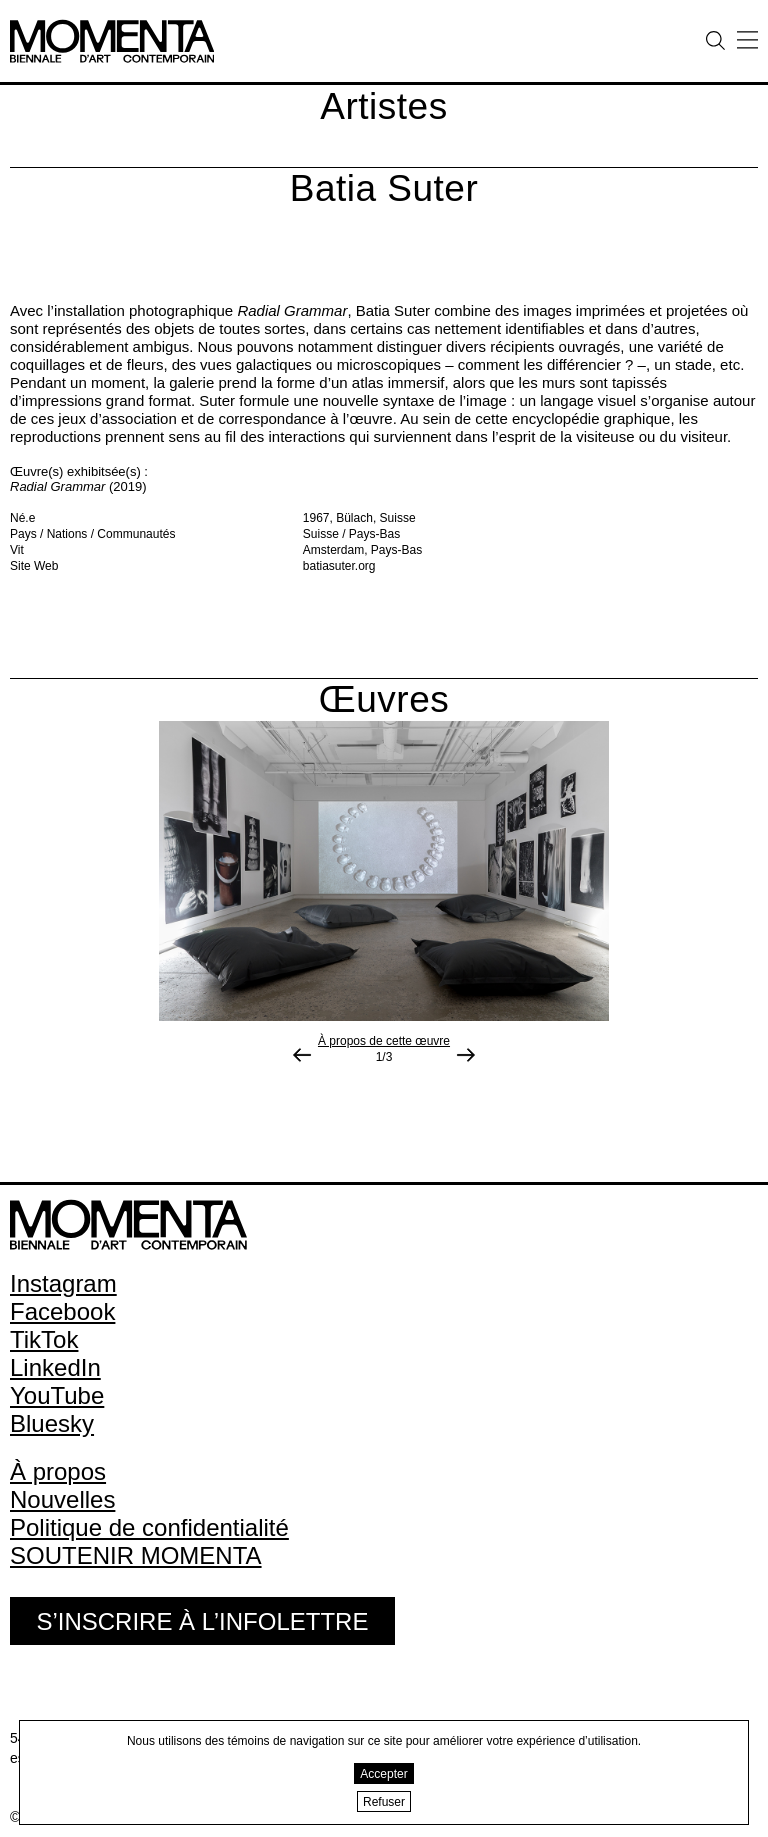 The height and width of the screenshot is (1837, 768). I want to click on À propos, so click(58, 1471).